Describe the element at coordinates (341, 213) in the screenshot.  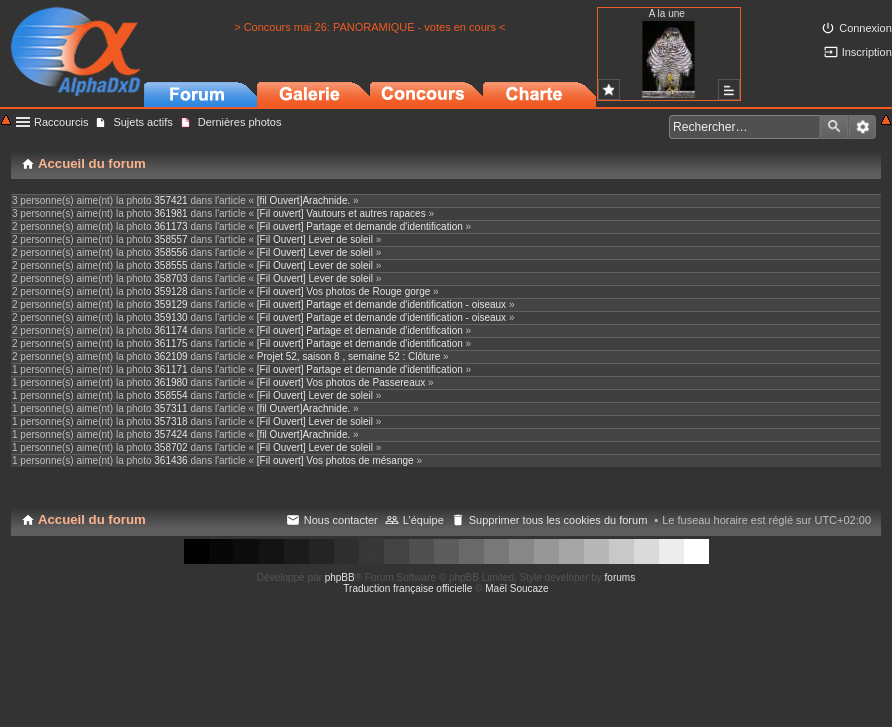
I see `[Fil ouvert] Vautours et autres rapaces` at that location.